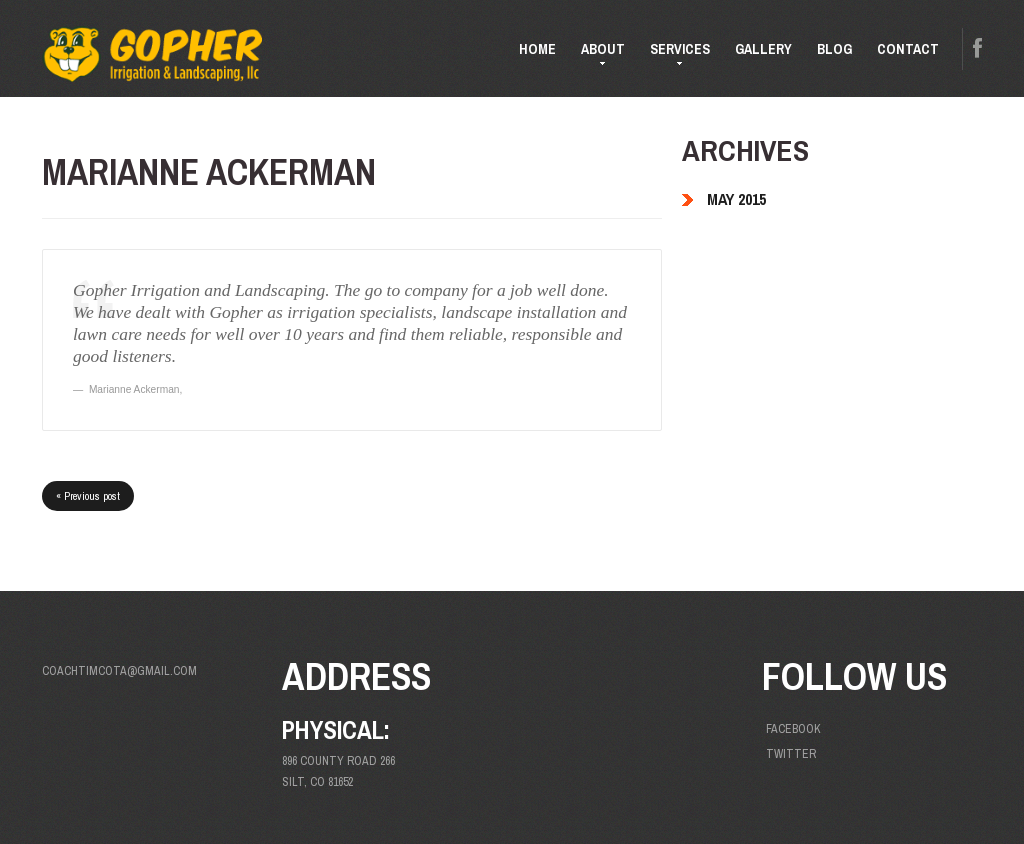 Image resolution: width=1024 pixels, height=844 pixels. What do you see at coordinates (537, 49) in the screenshot?
I see `Home` at bounding box center [537, 49].